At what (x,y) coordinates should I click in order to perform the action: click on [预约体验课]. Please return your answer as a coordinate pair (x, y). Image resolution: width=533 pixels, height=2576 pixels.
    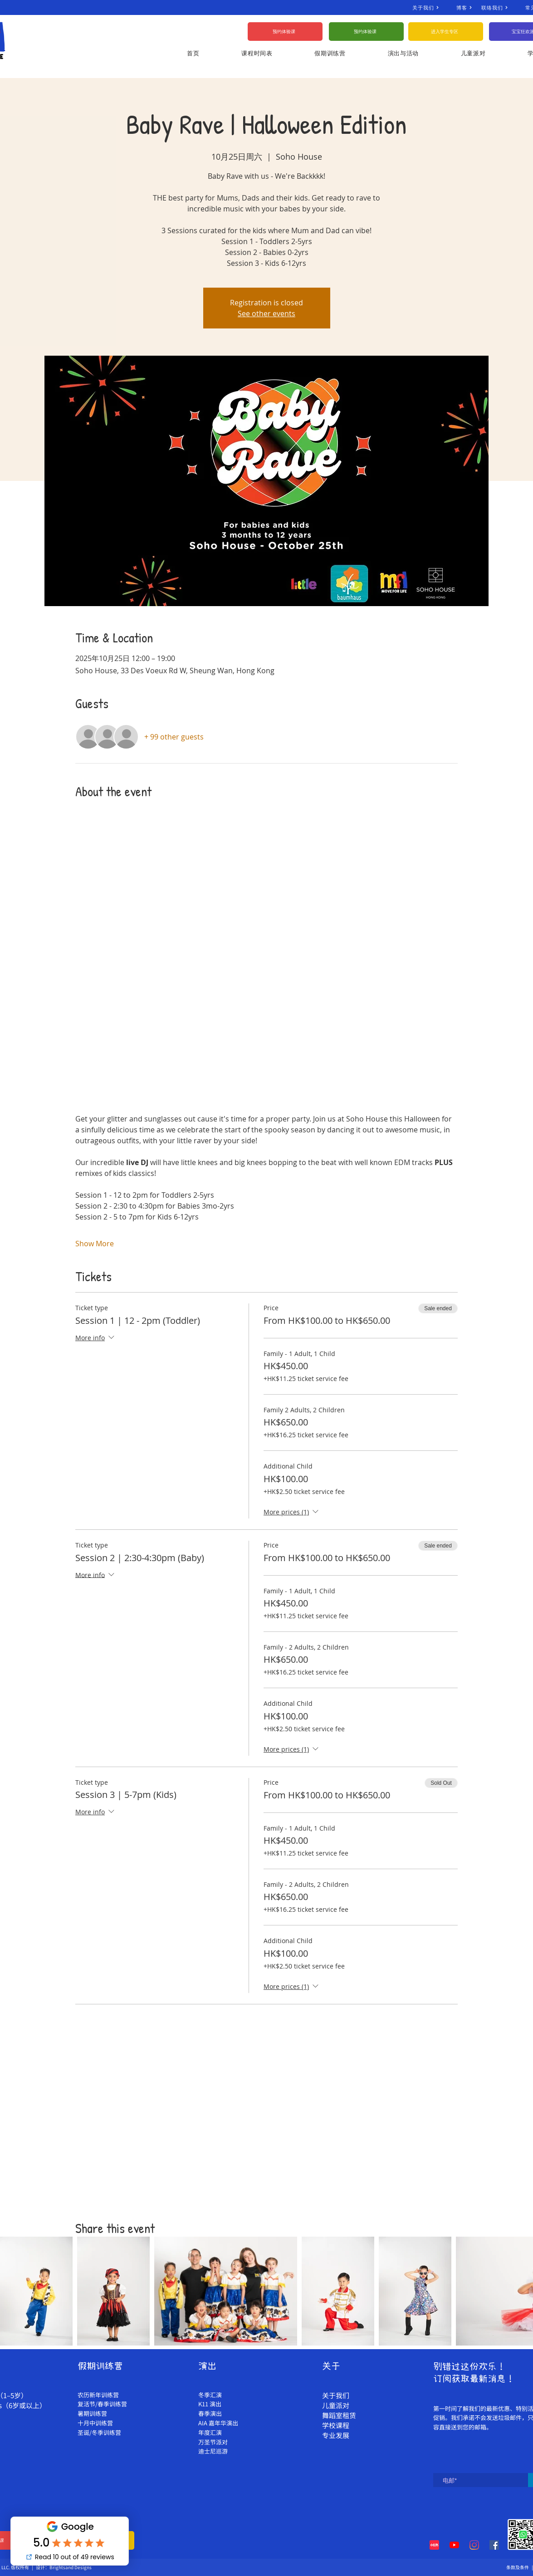
    Looking at the image, I should click on (285, 31).